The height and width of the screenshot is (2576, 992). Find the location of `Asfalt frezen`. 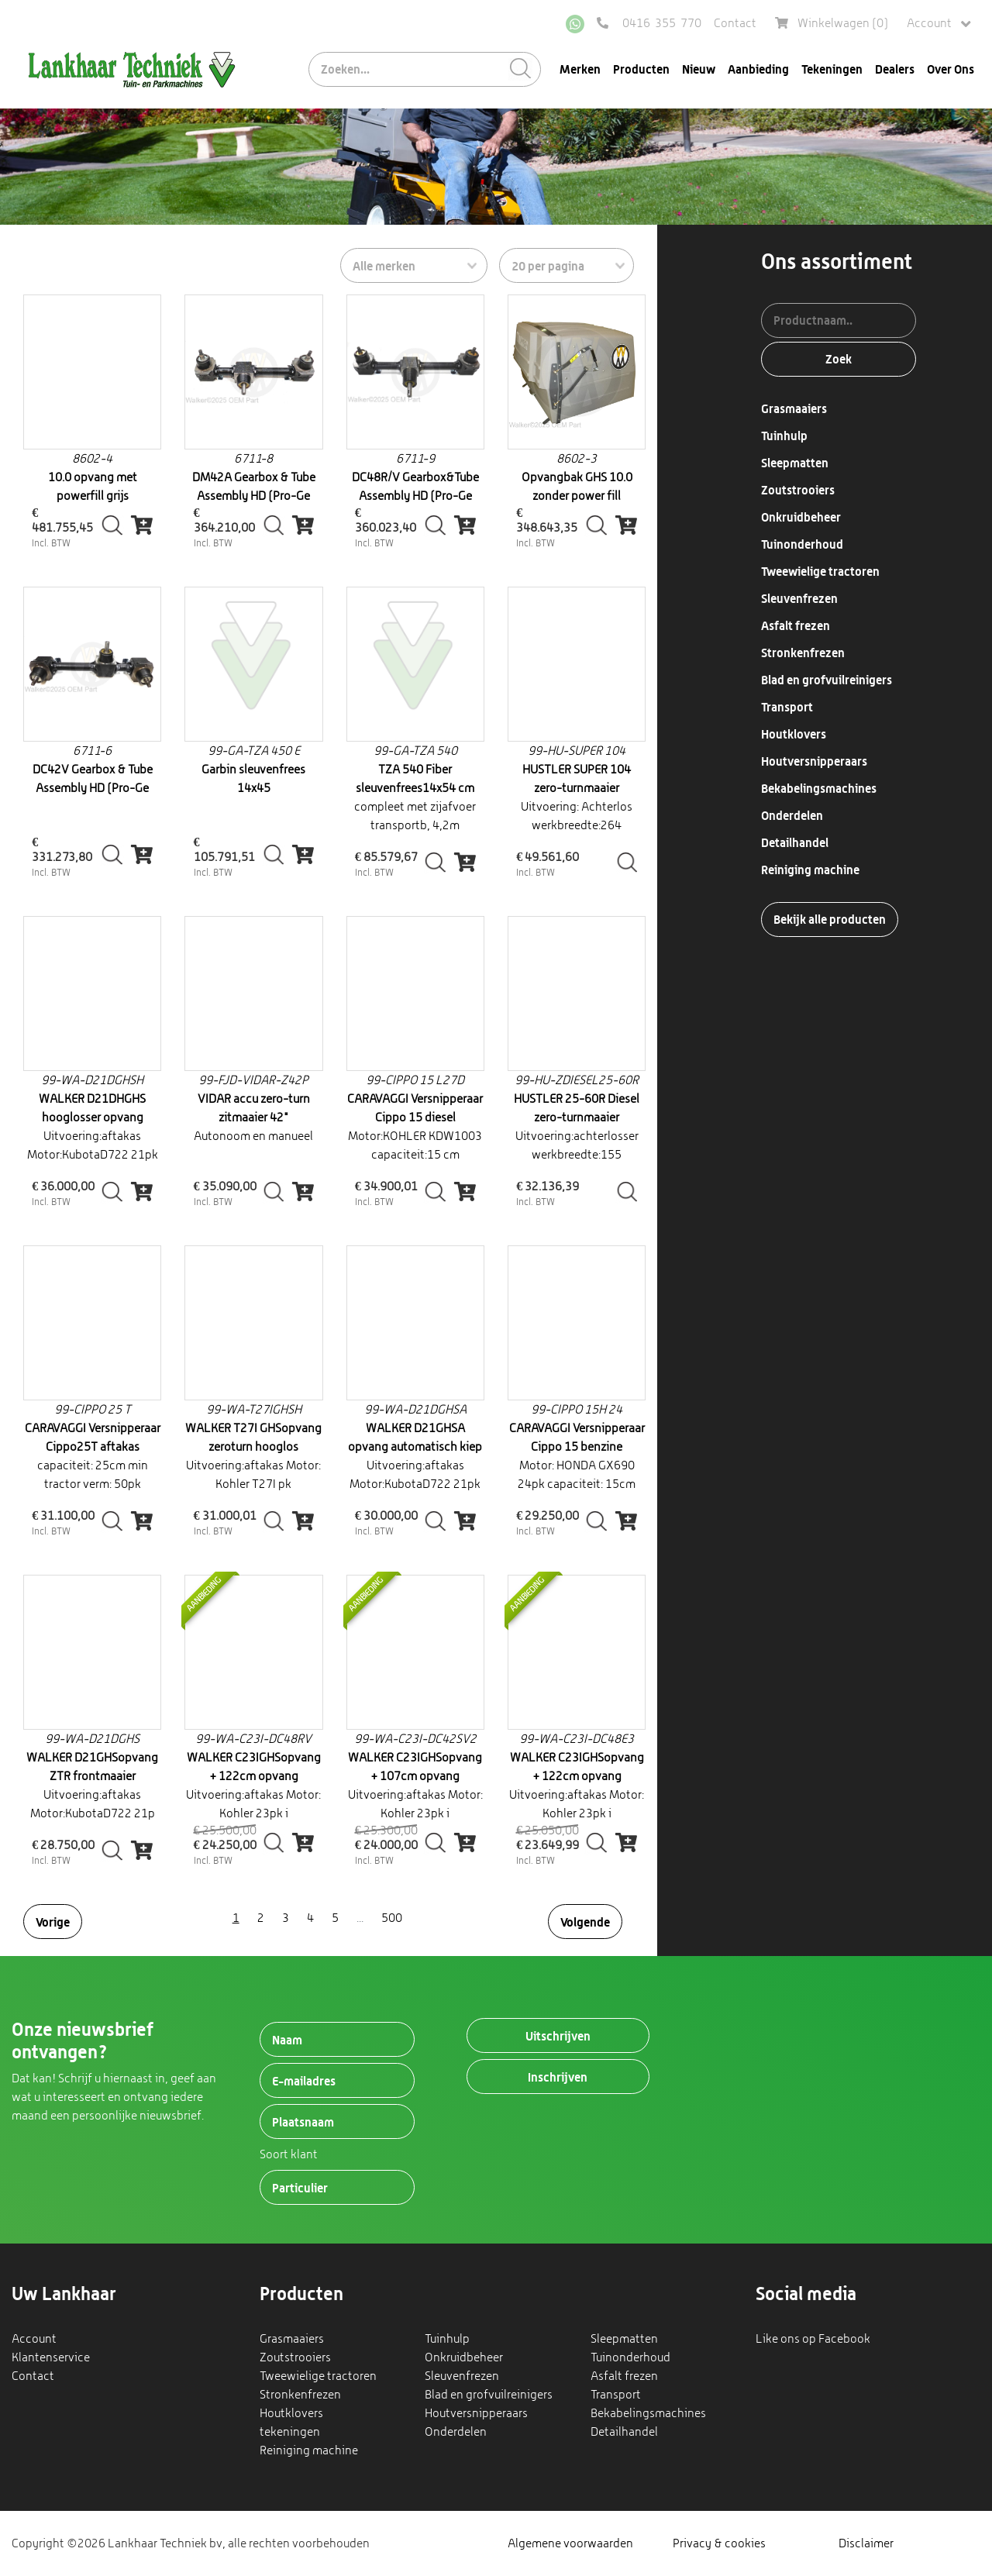

Asfalt frezen is located at coordinates (795, 625).